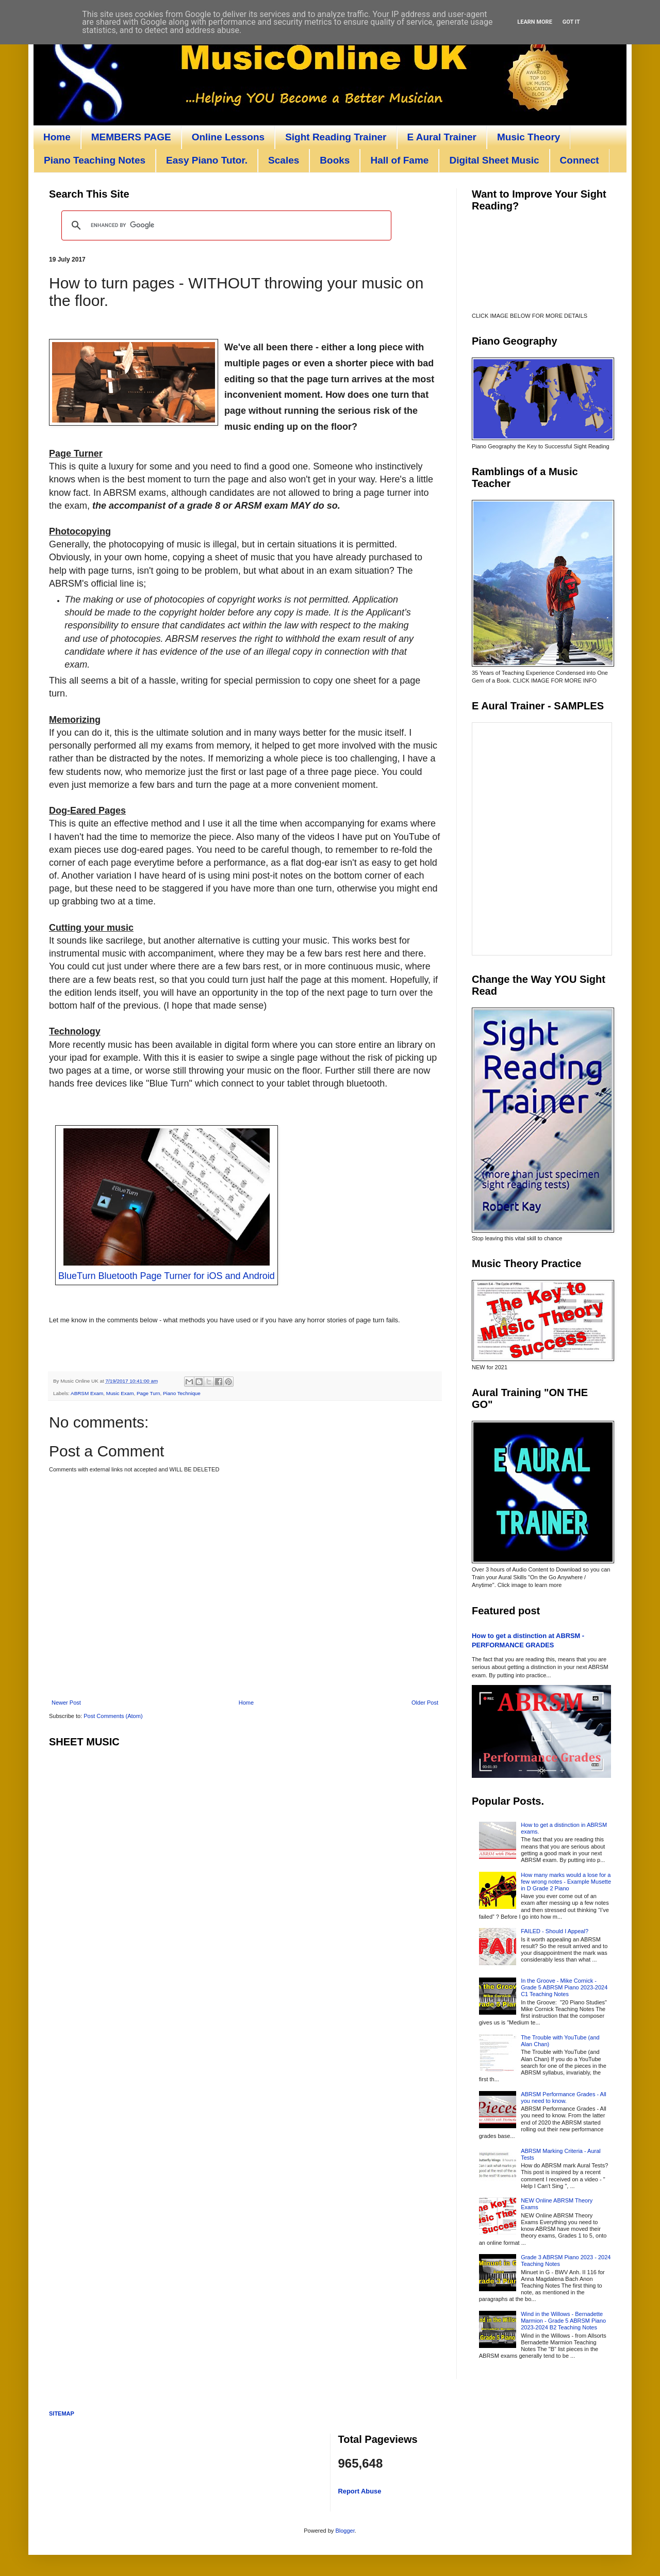 This screenshot has width=660, height=2576. Describe the element at coordinates (87, 1393) in the screenshot. I see `ABRSM Exam` at that location.